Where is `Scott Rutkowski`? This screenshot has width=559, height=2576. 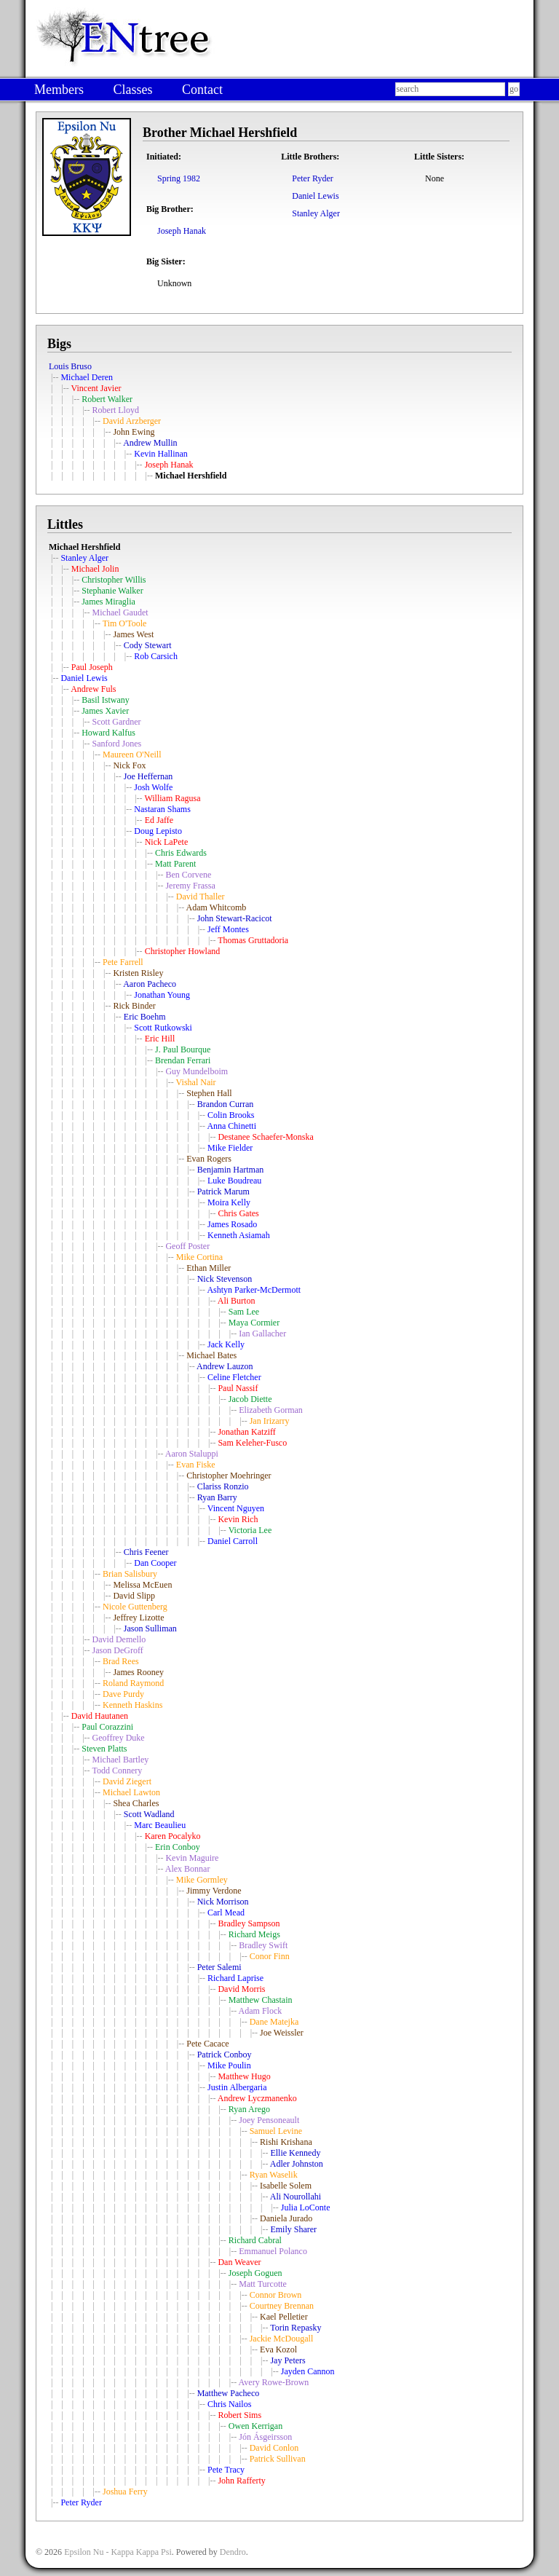
Scott Rutkowski is located at coordinates (163, 1028).